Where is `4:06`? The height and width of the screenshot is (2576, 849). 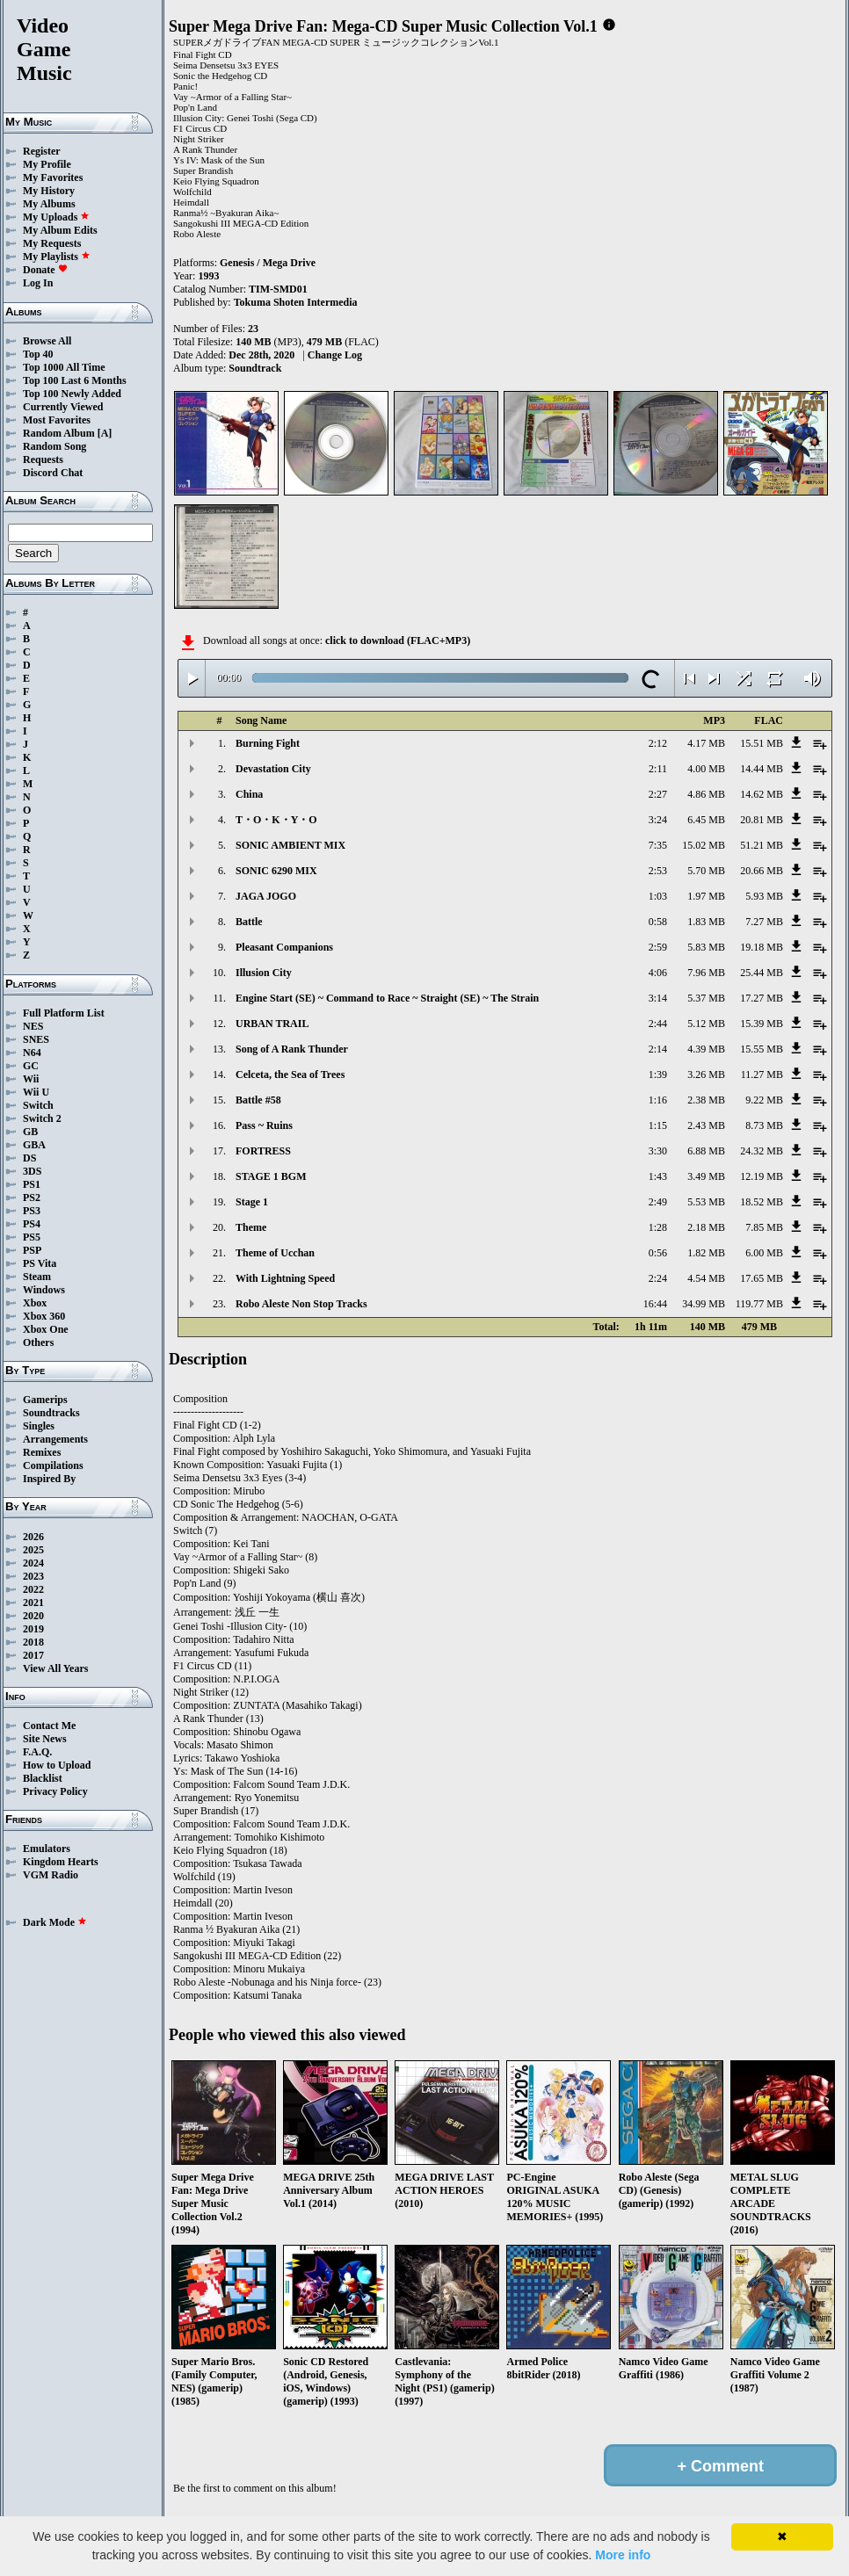
4:06 is located at coordinates (658, 972).